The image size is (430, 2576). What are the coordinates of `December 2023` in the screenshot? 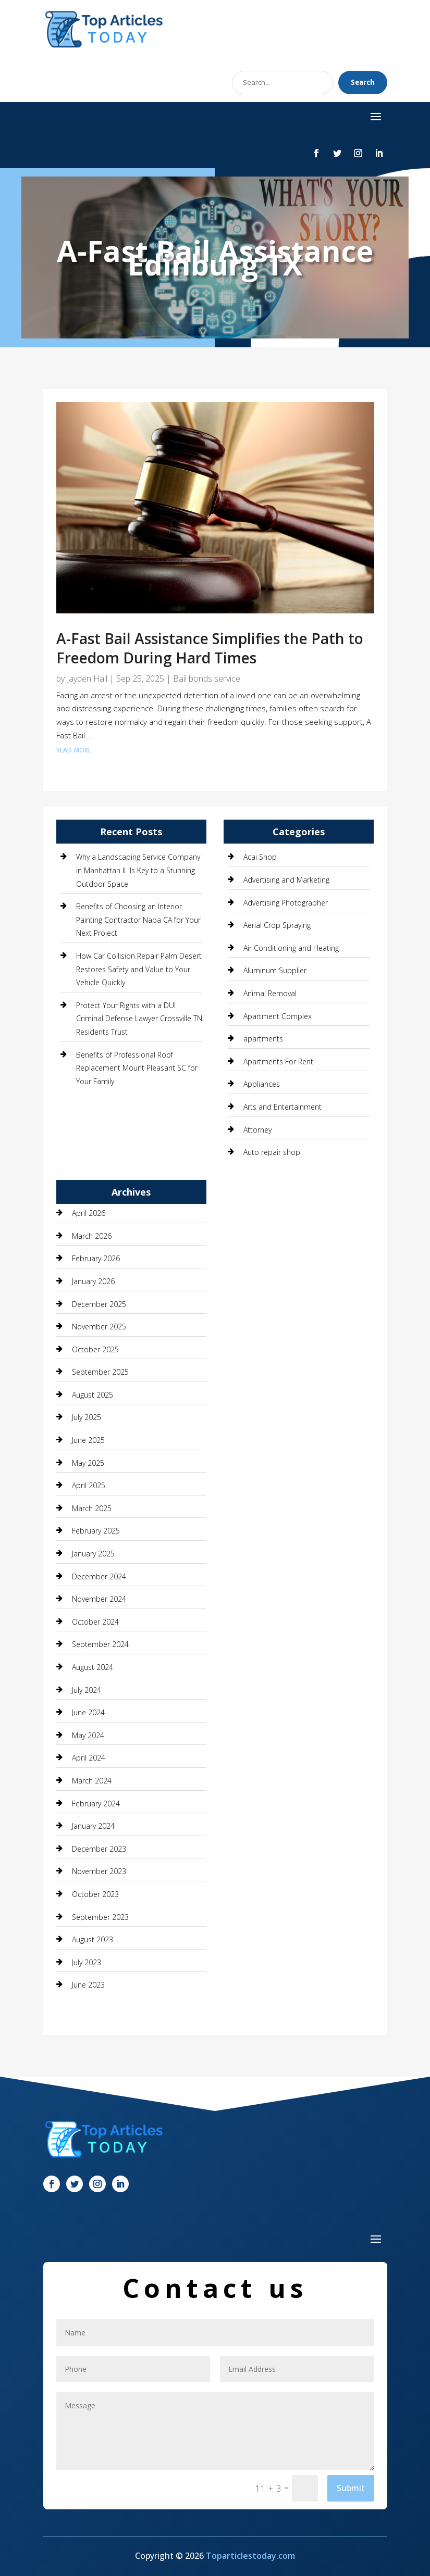 It's located at (99, 1849).